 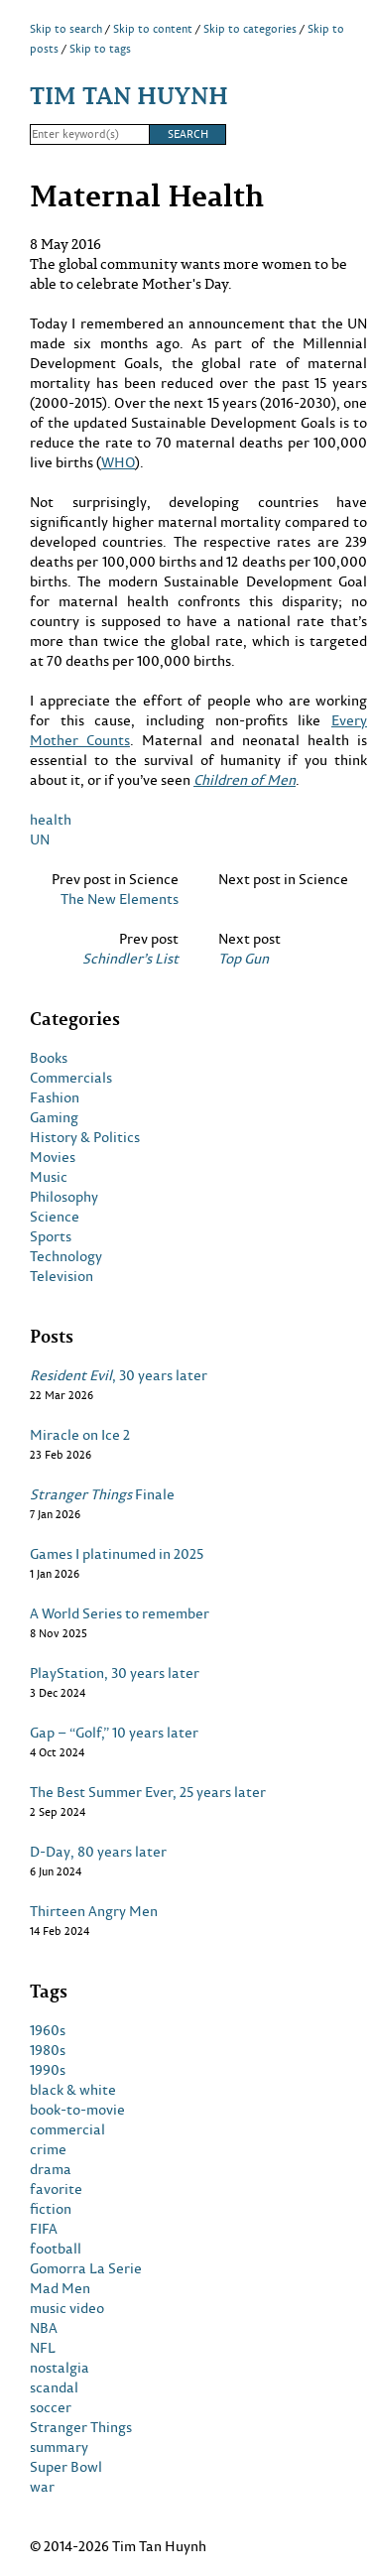 I want to click on NBA, so click(x=44, y=2328).